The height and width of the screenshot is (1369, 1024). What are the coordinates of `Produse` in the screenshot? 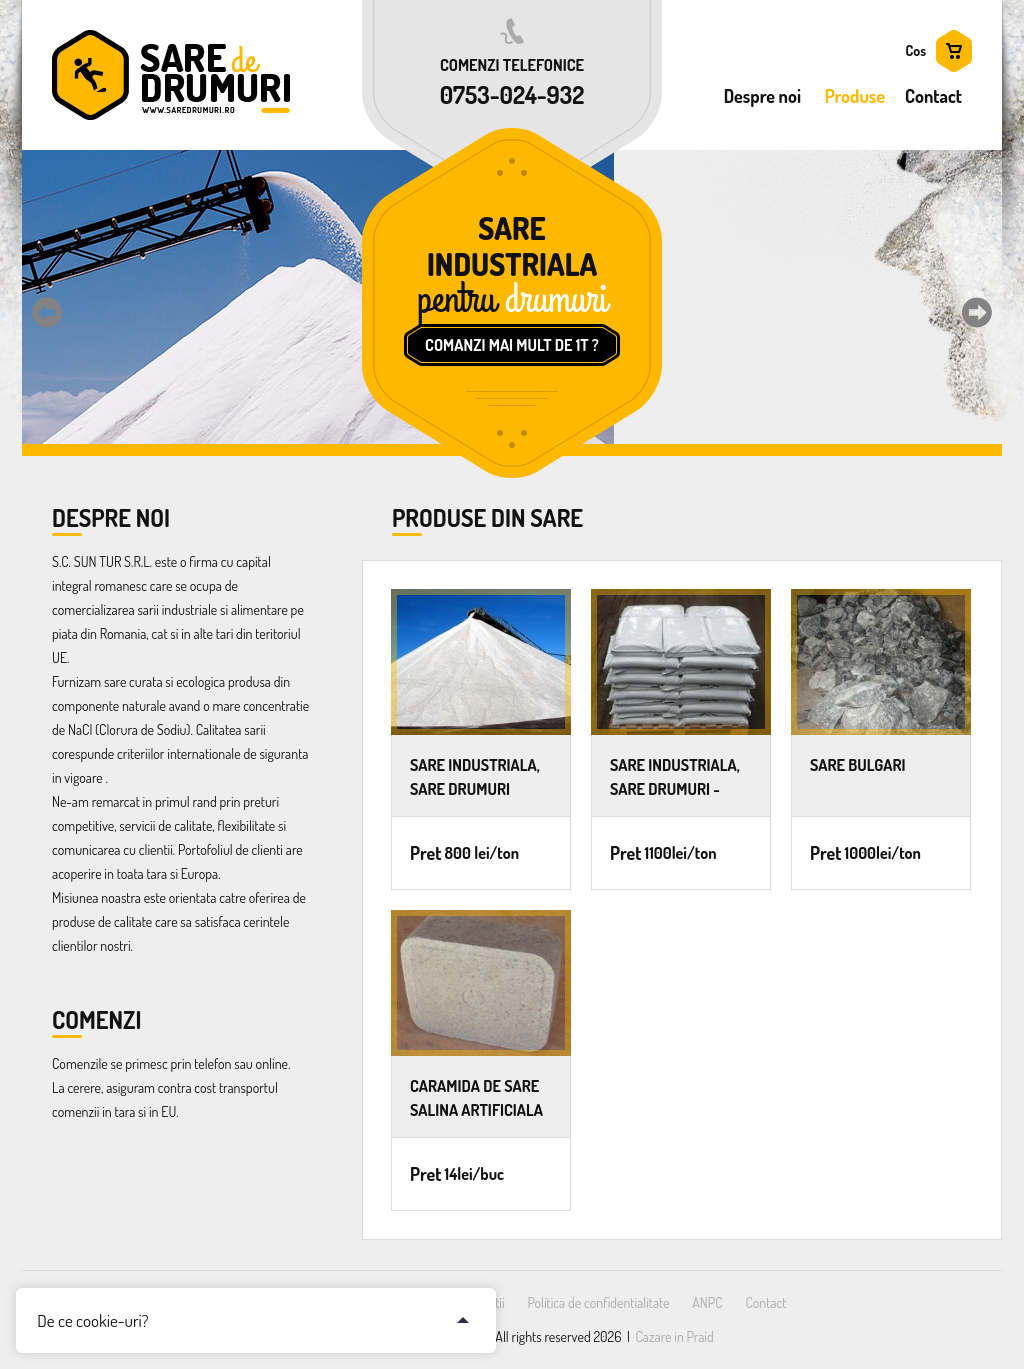 It's located at (855, 96).